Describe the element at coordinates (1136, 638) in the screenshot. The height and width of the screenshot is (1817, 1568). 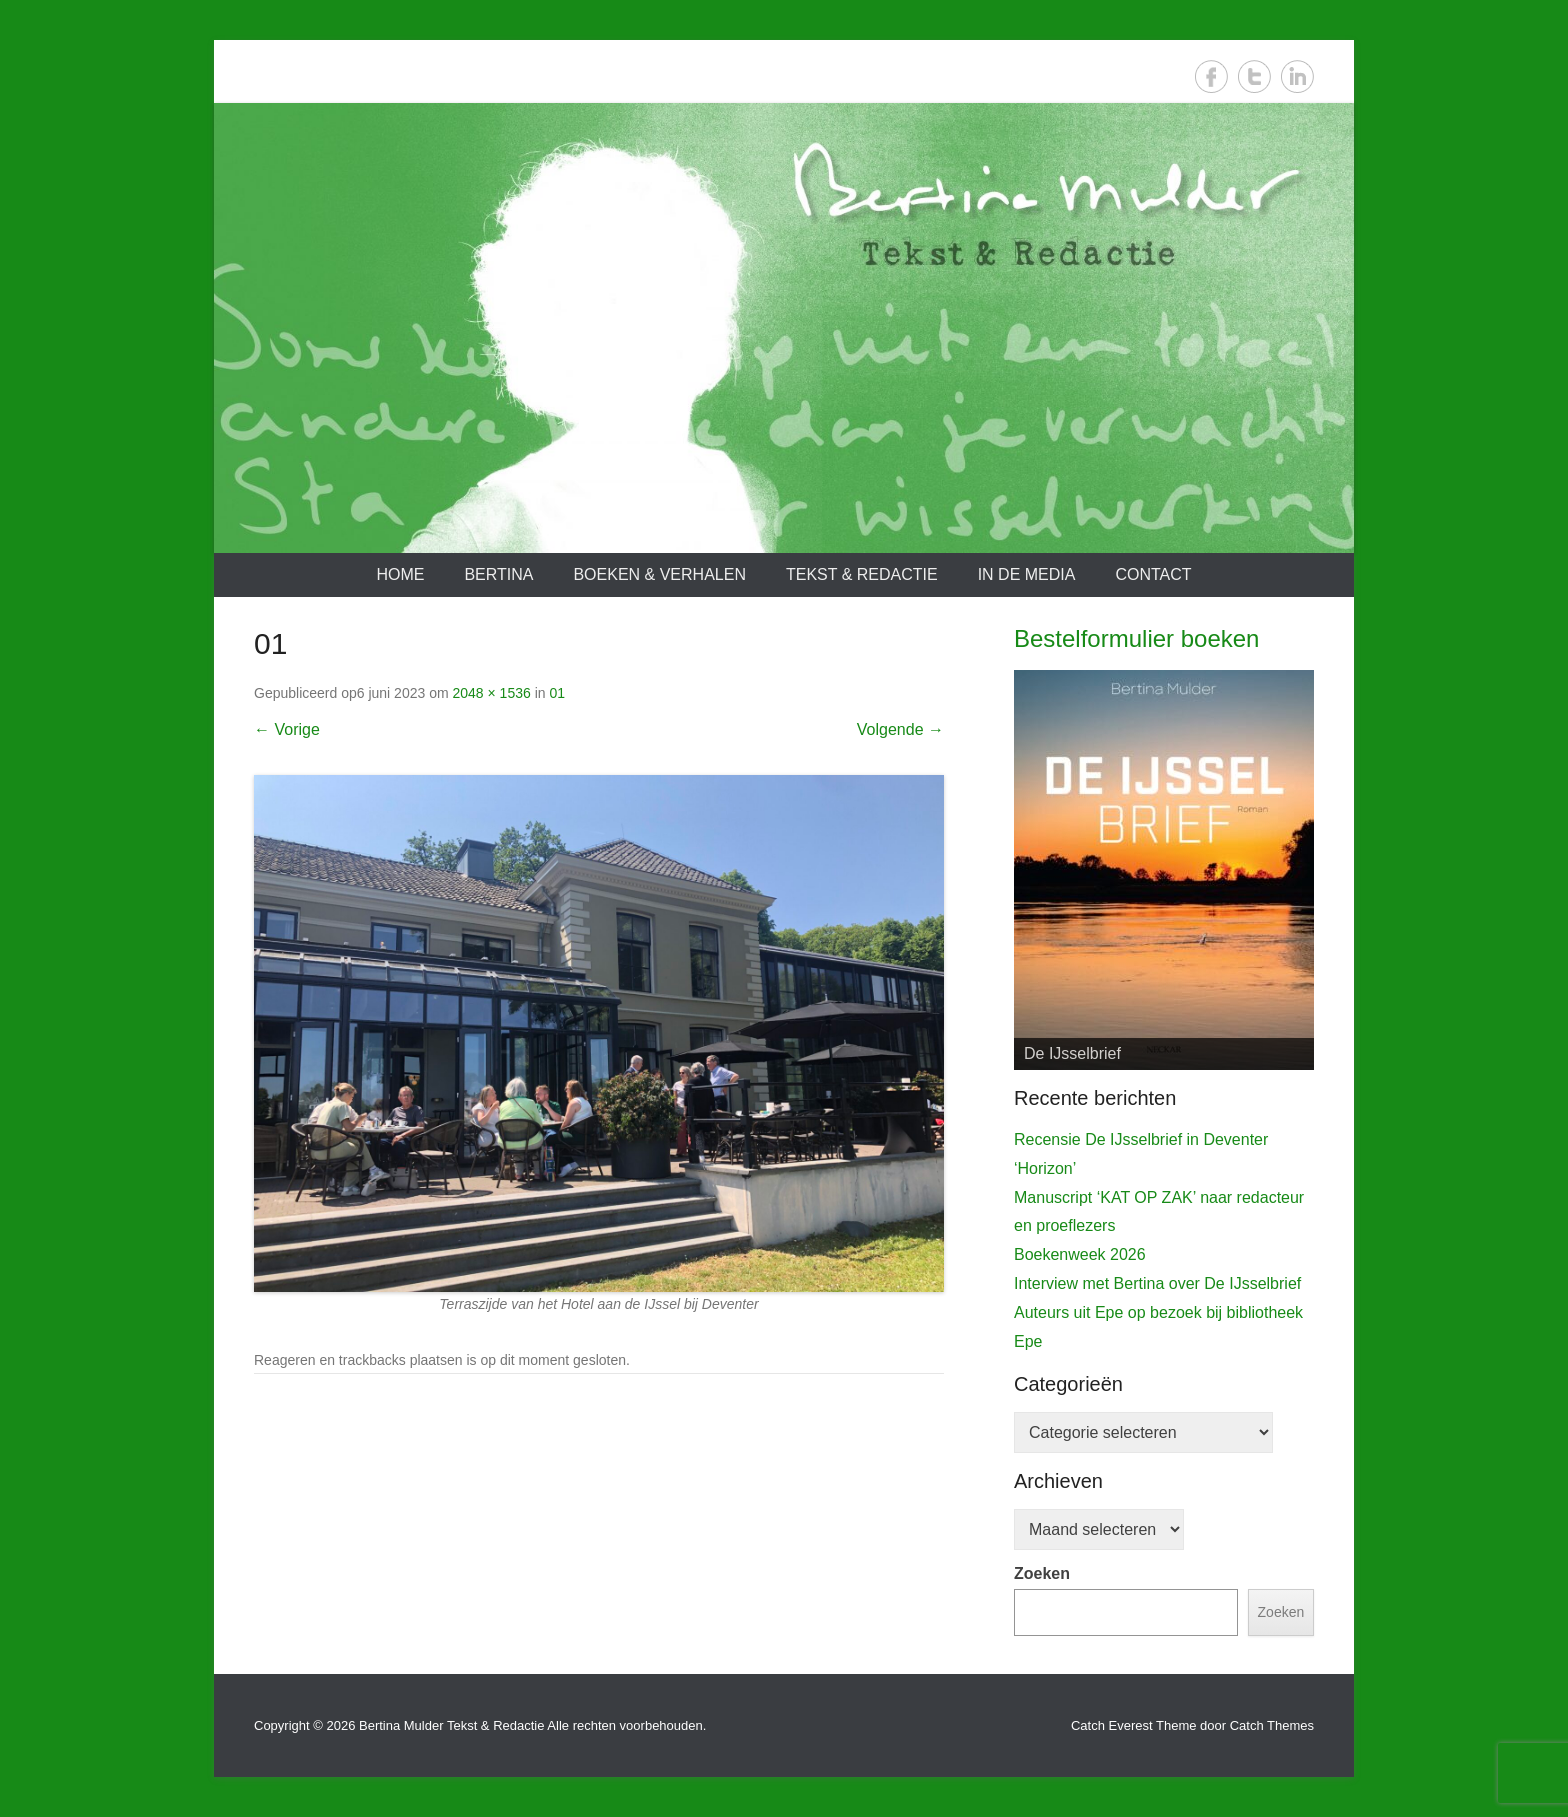
I see `Bestelformulier boeken` at that location.